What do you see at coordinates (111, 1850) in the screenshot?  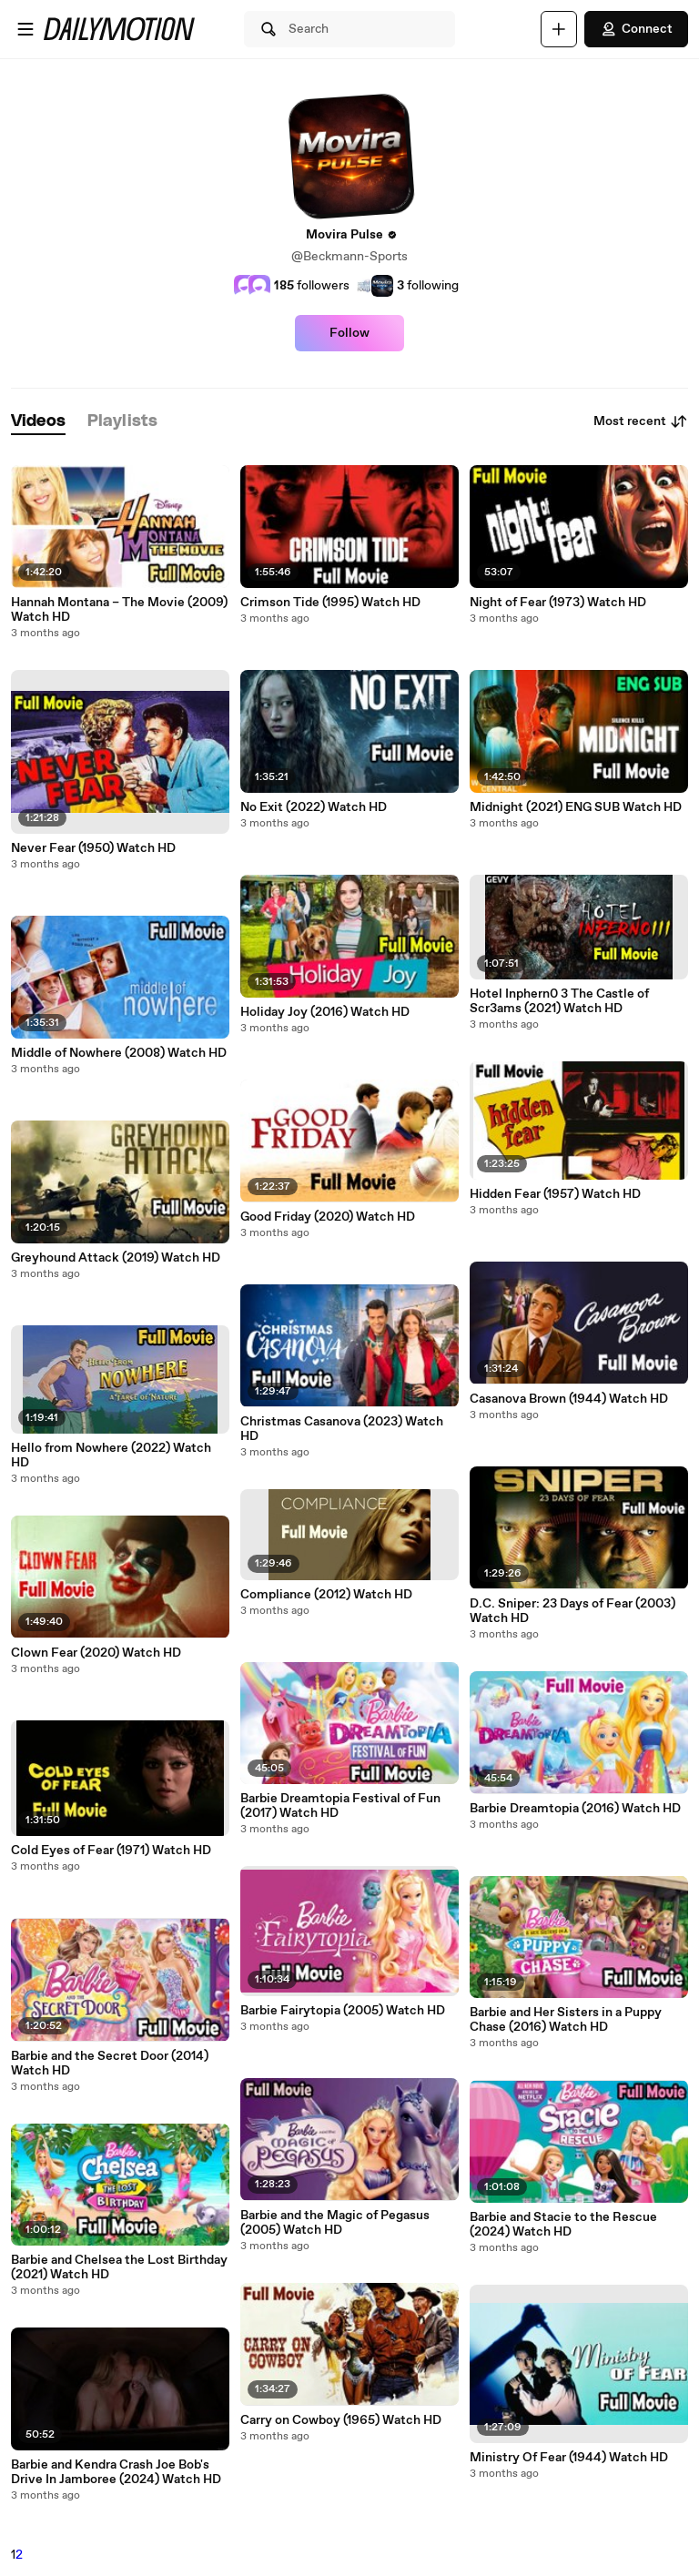 I see `Cold Eyes of Fear (1971) Watch HD` at bounding box center [111, 1850].